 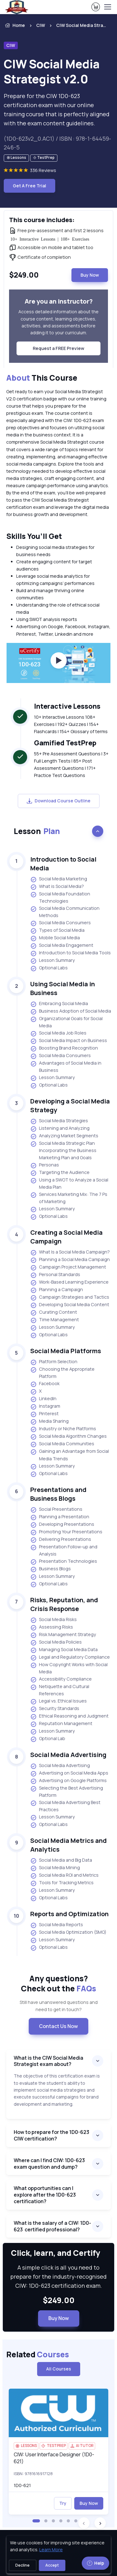 What do you see at coordinates (62, 2503) in the screenshot?
I see `Try` at bounding box center [62, 2503].